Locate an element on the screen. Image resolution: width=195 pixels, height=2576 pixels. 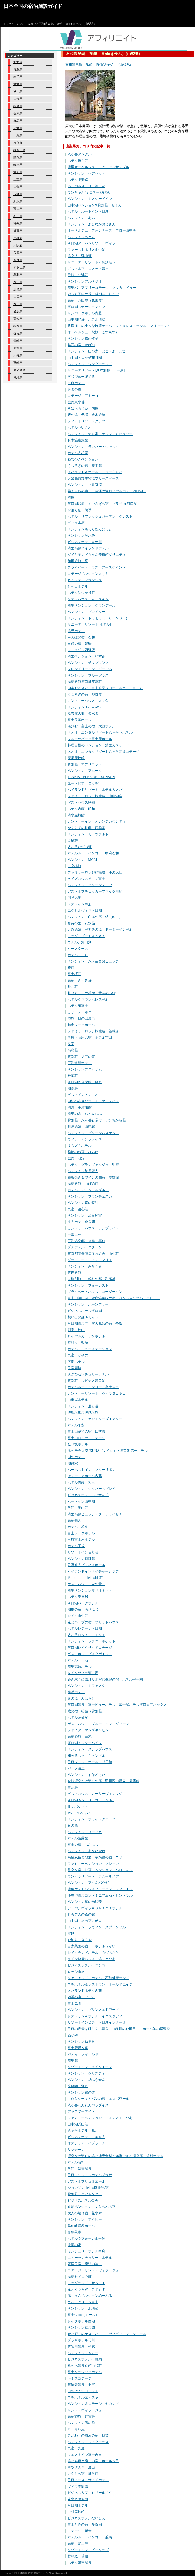
富士と湖の宿 多賀扇 is located at coordinates (85, 2524).